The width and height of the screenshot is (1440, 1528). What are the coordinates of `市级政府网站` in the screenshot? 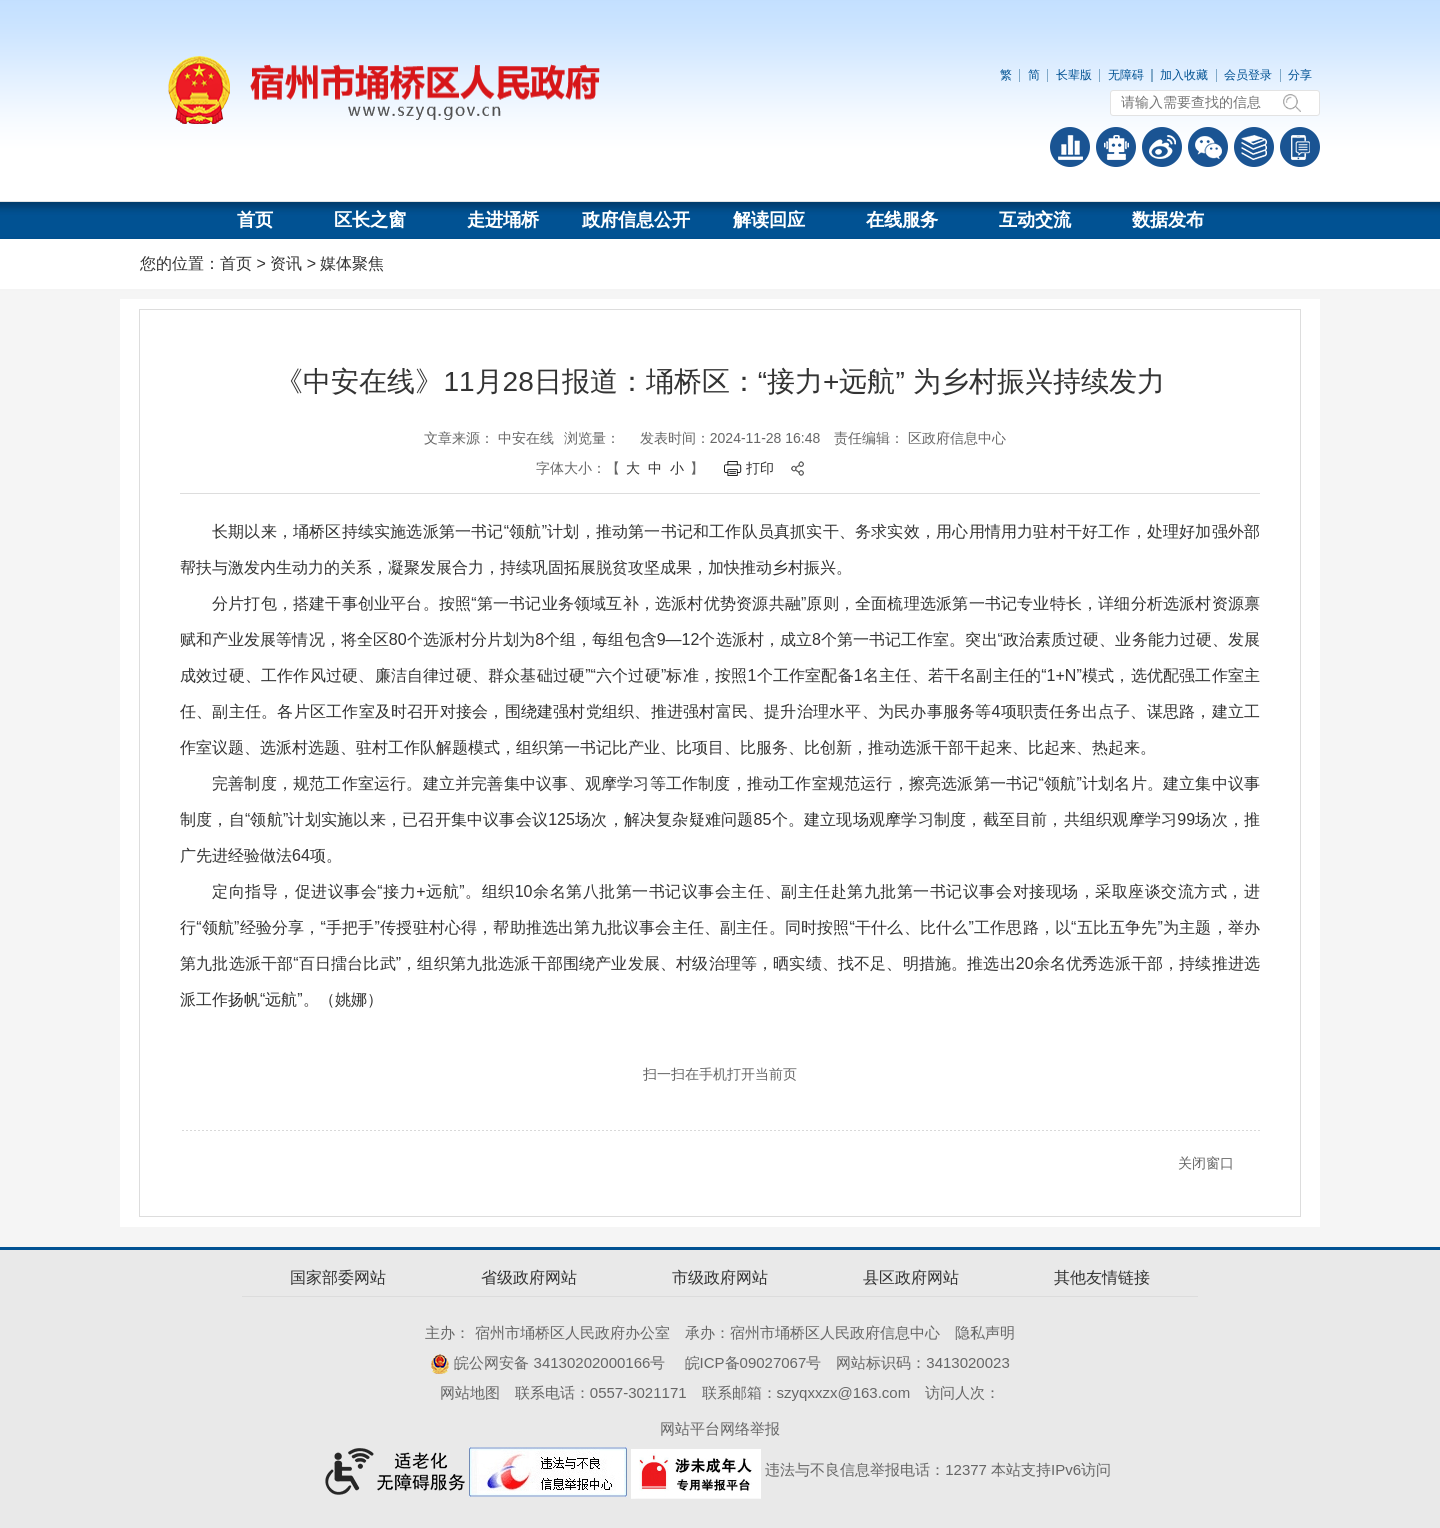 It's located at (720, 1277).